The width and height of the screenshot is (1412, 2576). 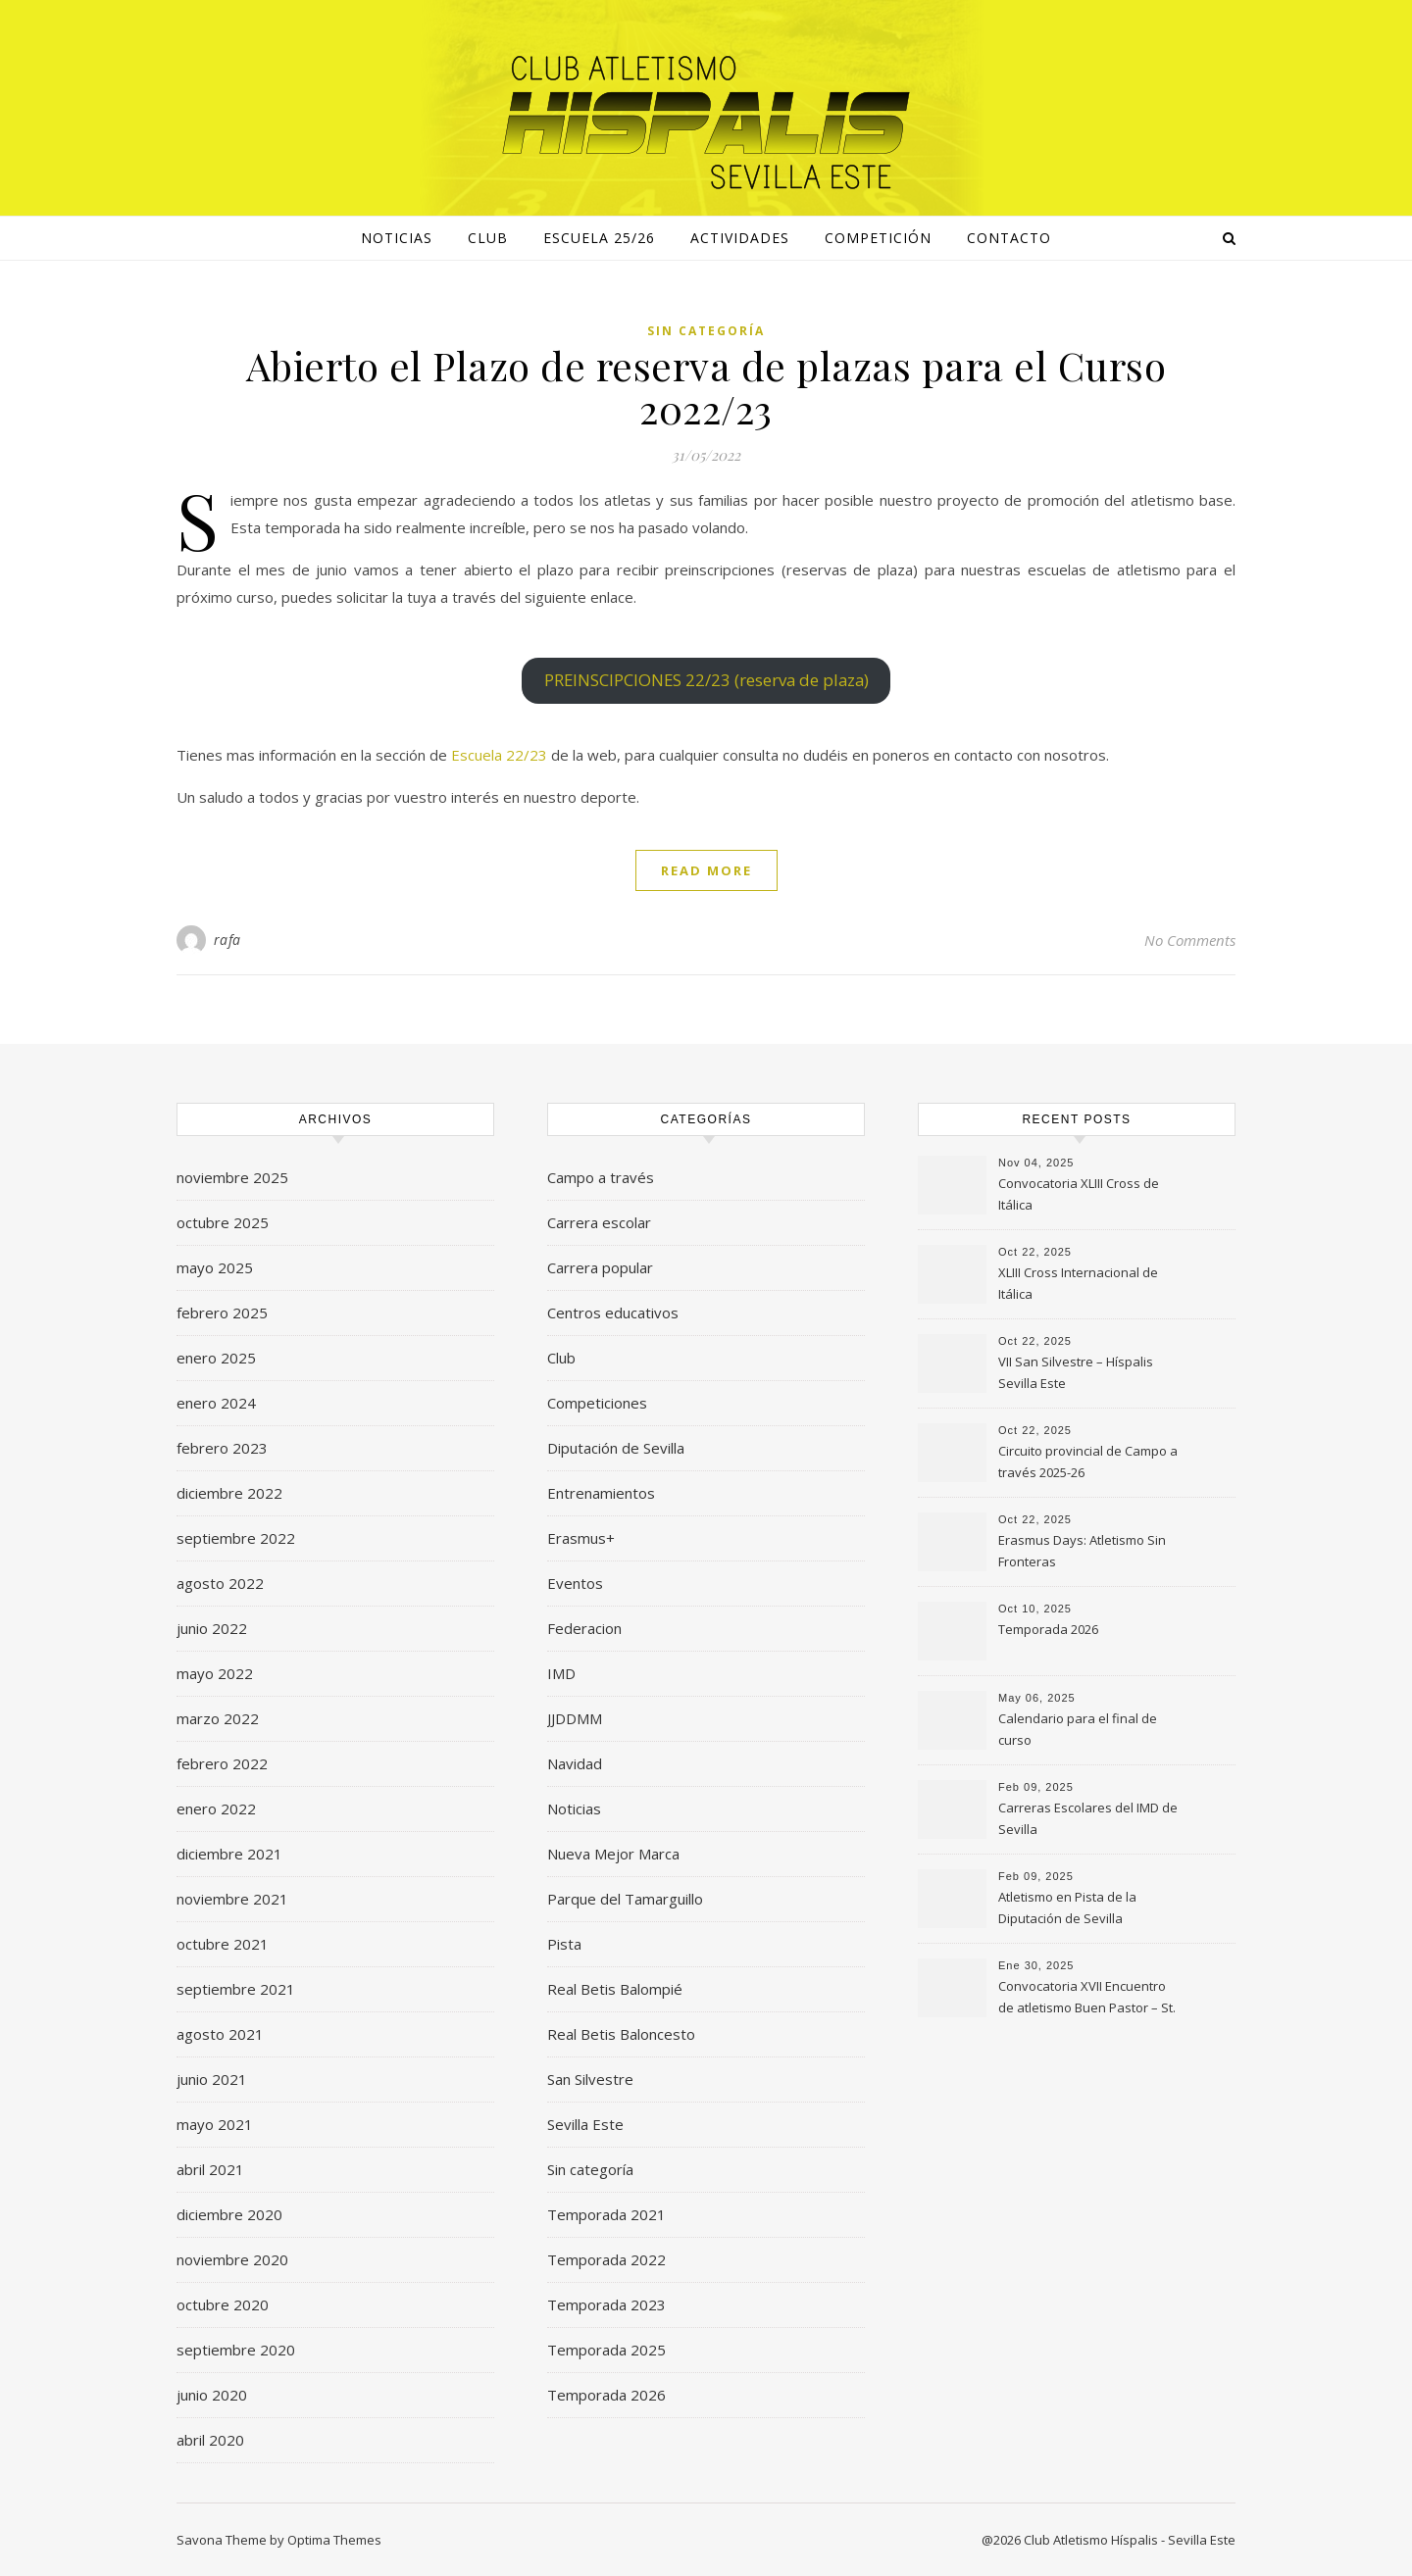 I want to click on Sin categoría, so click(x=706, y=330).